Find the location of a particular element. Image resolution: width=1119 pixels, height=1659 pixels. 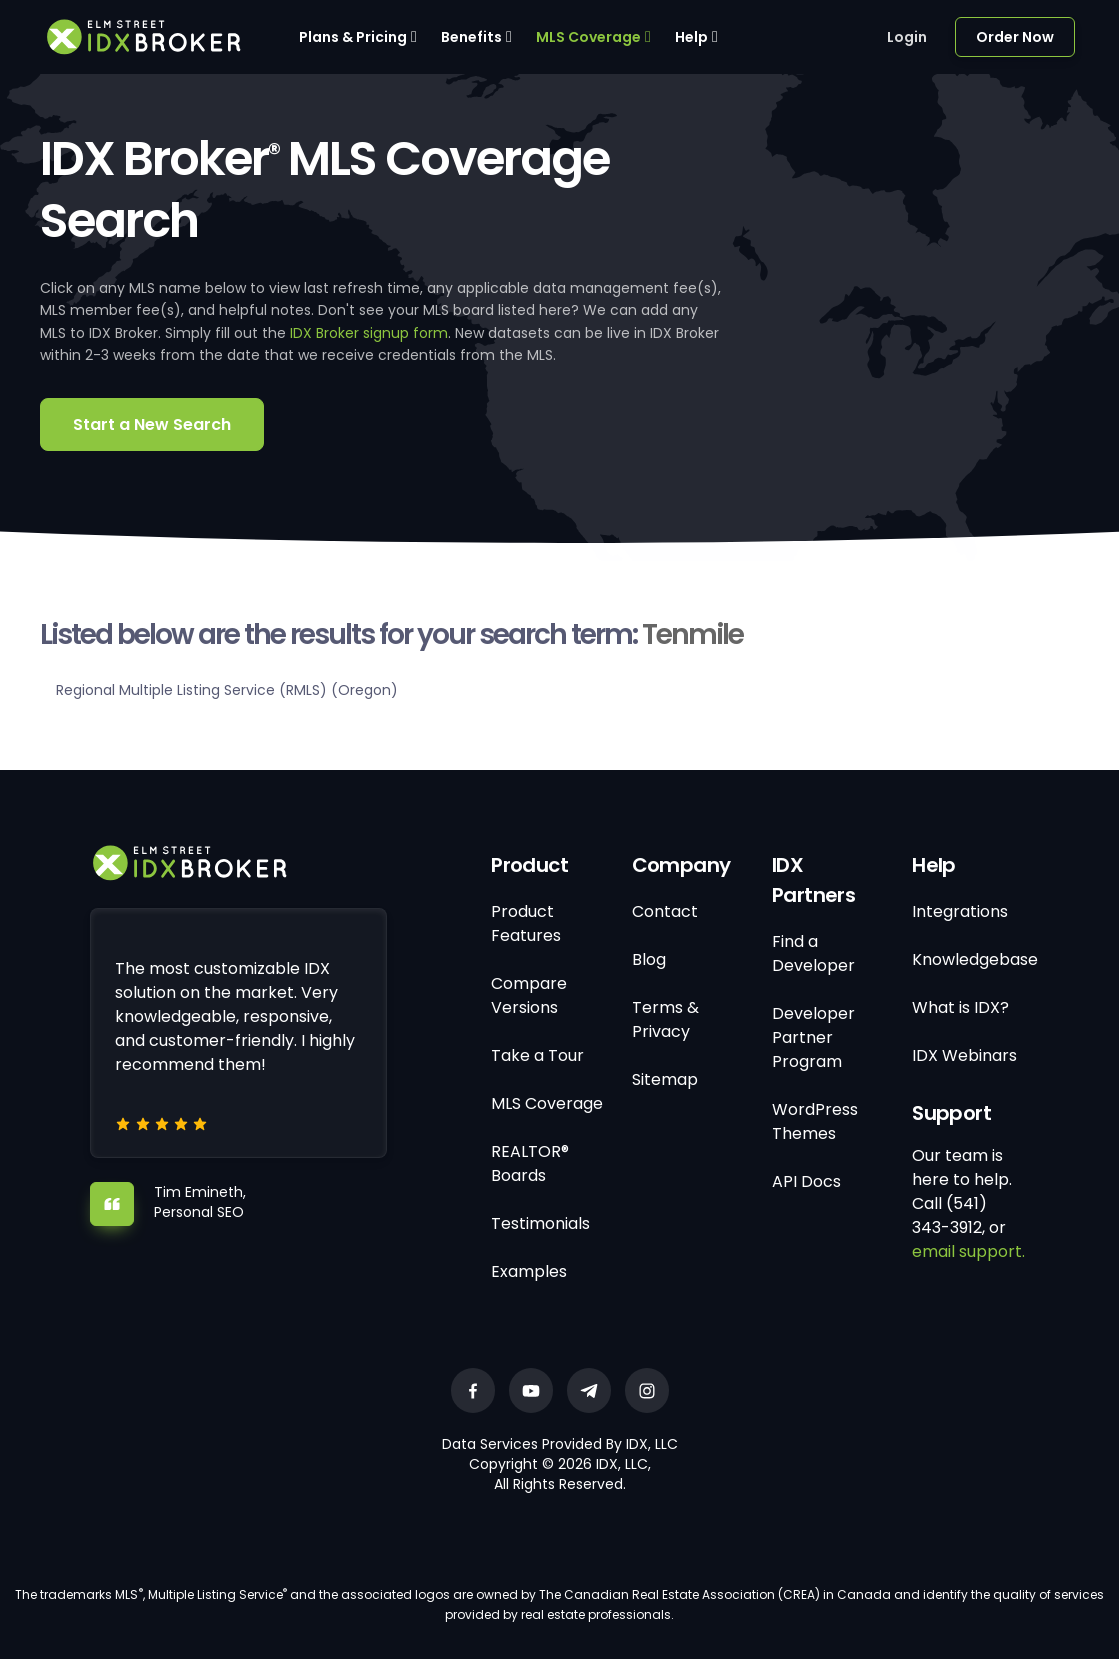

Start a New Search is located at coordinates (152, 424).